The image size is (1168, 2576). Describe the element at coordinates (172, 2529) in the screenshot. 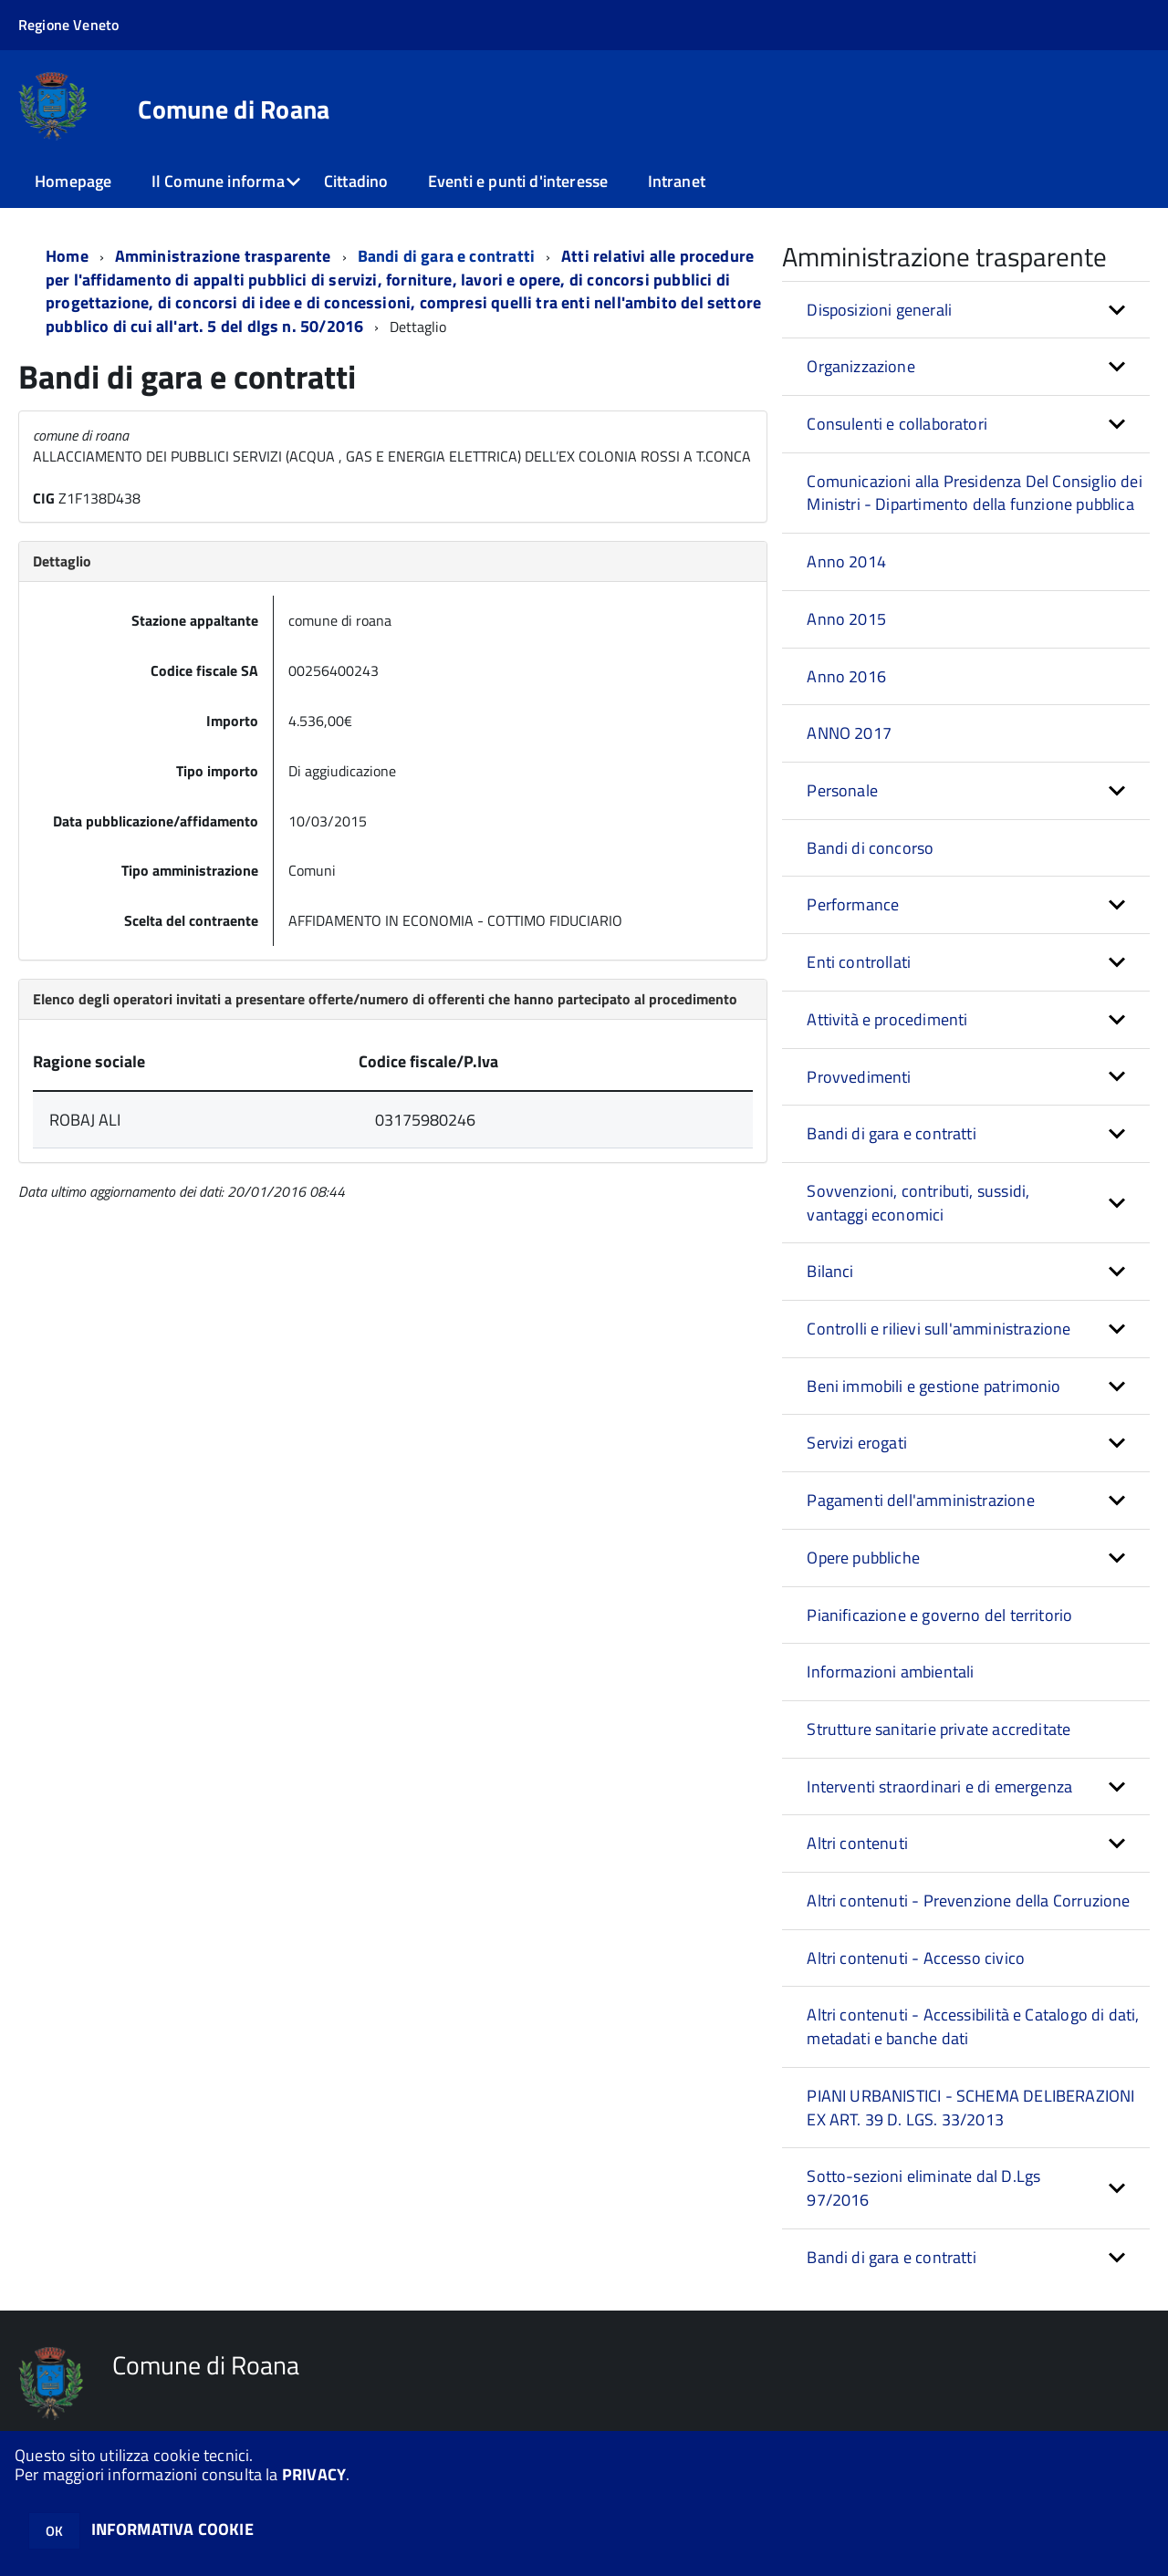

I see `INFORMATIVA COOKIE` at that location.